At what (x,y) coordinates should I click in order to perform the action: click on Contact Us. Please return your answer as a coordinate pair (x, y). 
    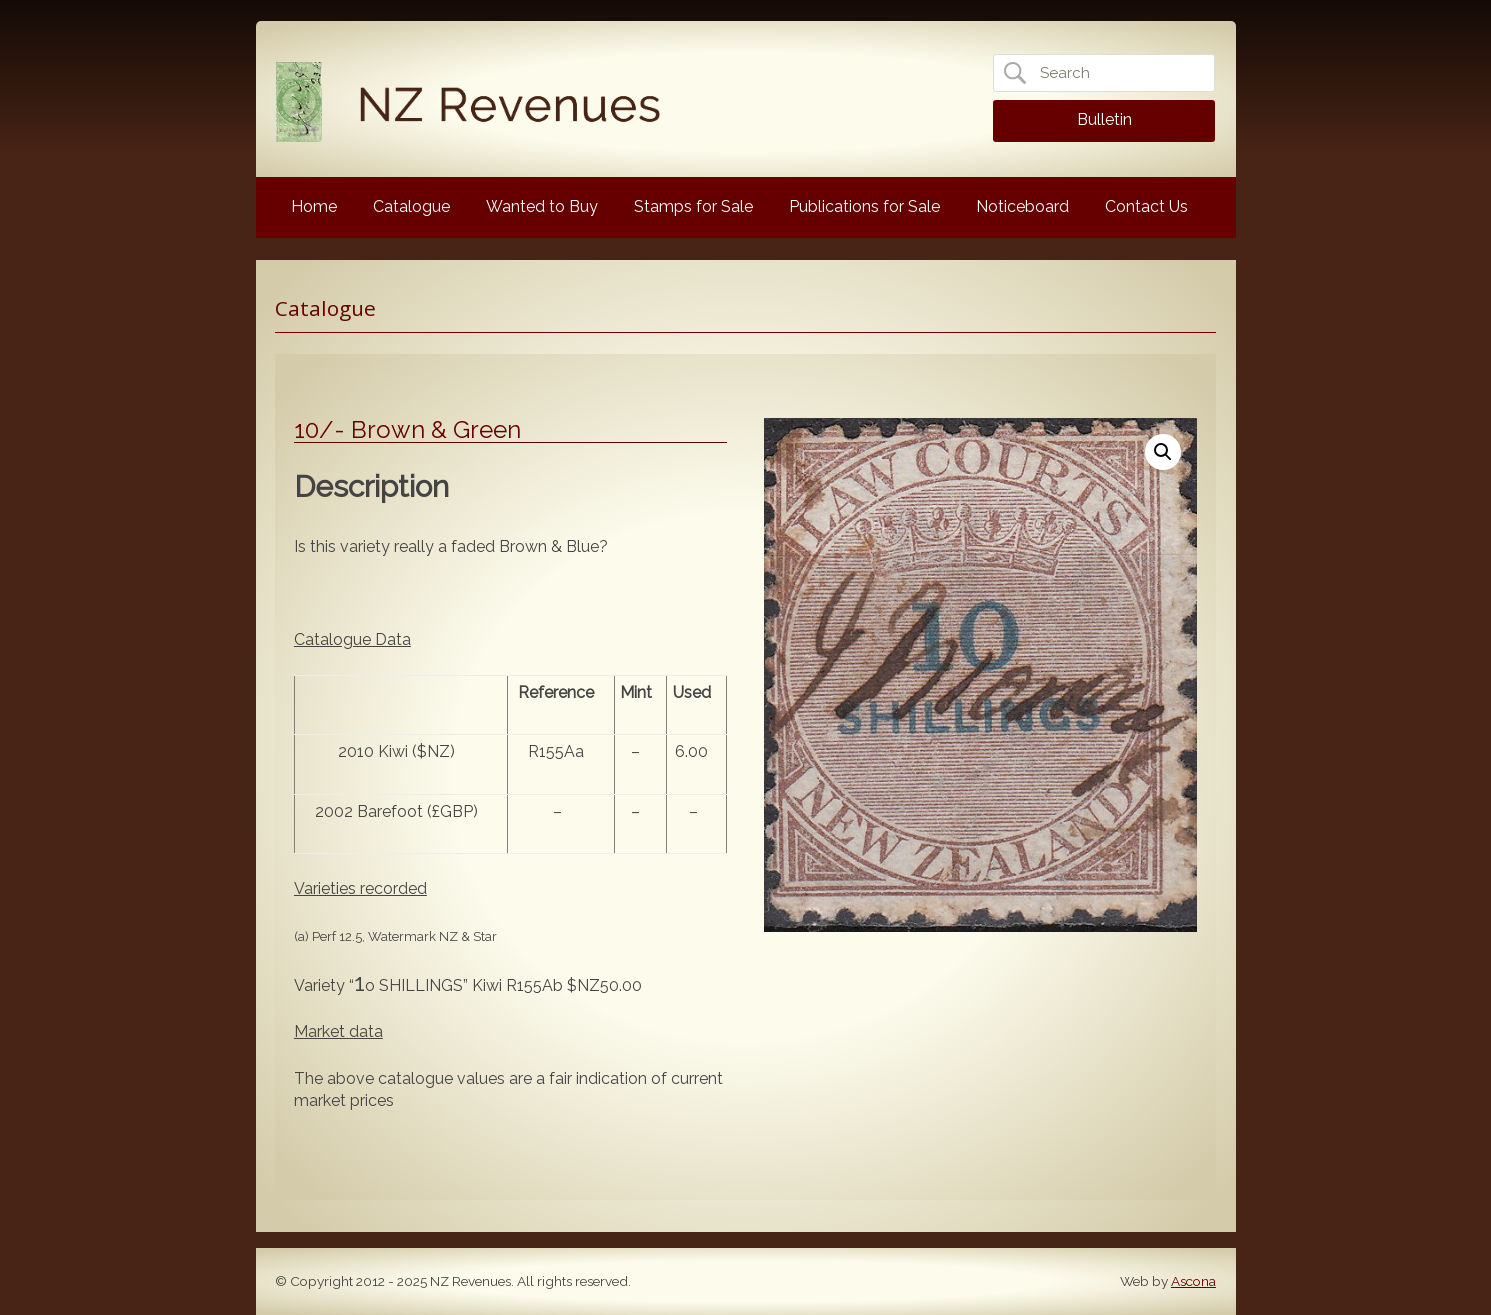
    Looking at the image, I should click on (1146, 206).